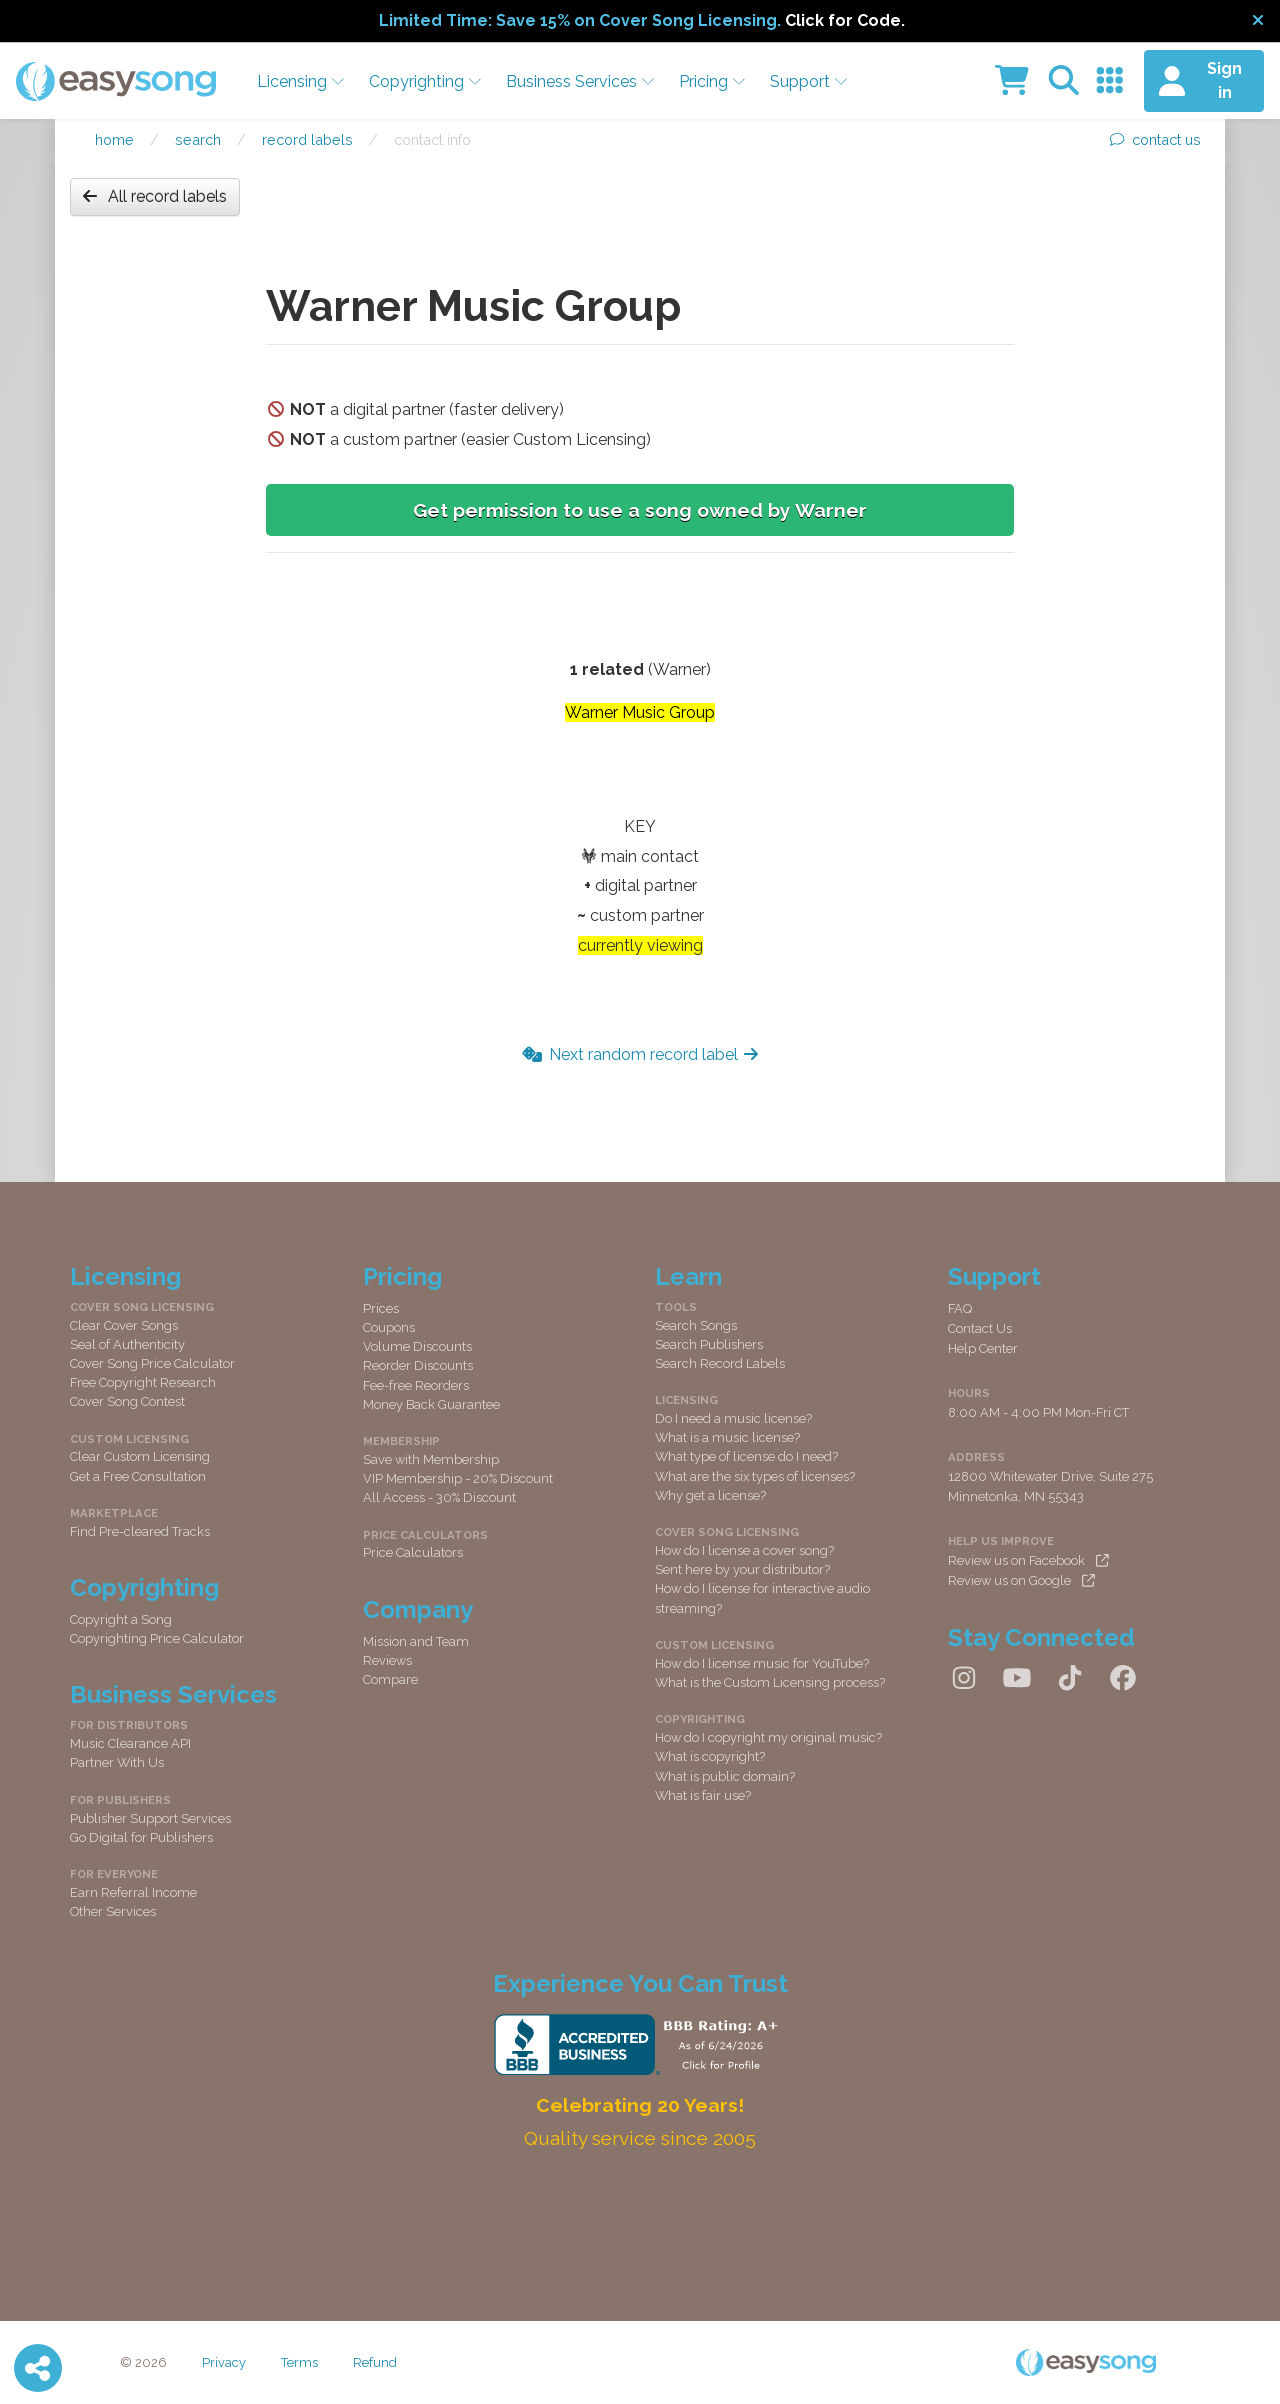 This screenshot has height=2404, width=1280. What do you see at coordinates (140, 1456) in the screenshot?
I see `Clear Custom Licensing` at bounding box center [140, 1456].